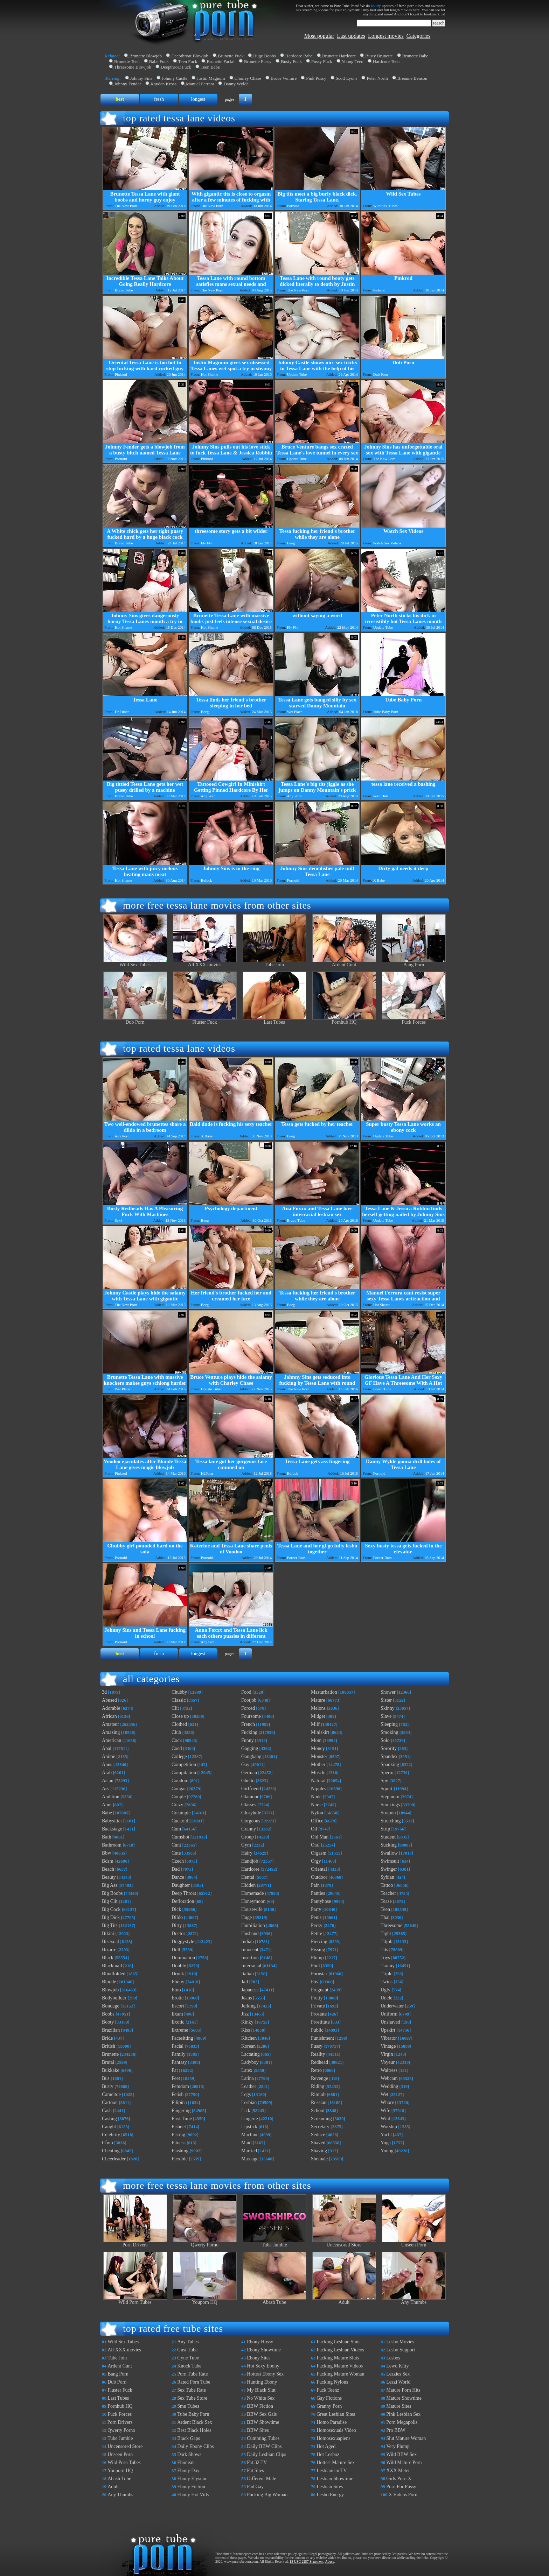 Image resolution: width=549 pixels, height=2576 pixels. What do you see at coordinates (388, 2062) in the screenshot?
I see `Voyeur` at bounding box center [388, 2062].